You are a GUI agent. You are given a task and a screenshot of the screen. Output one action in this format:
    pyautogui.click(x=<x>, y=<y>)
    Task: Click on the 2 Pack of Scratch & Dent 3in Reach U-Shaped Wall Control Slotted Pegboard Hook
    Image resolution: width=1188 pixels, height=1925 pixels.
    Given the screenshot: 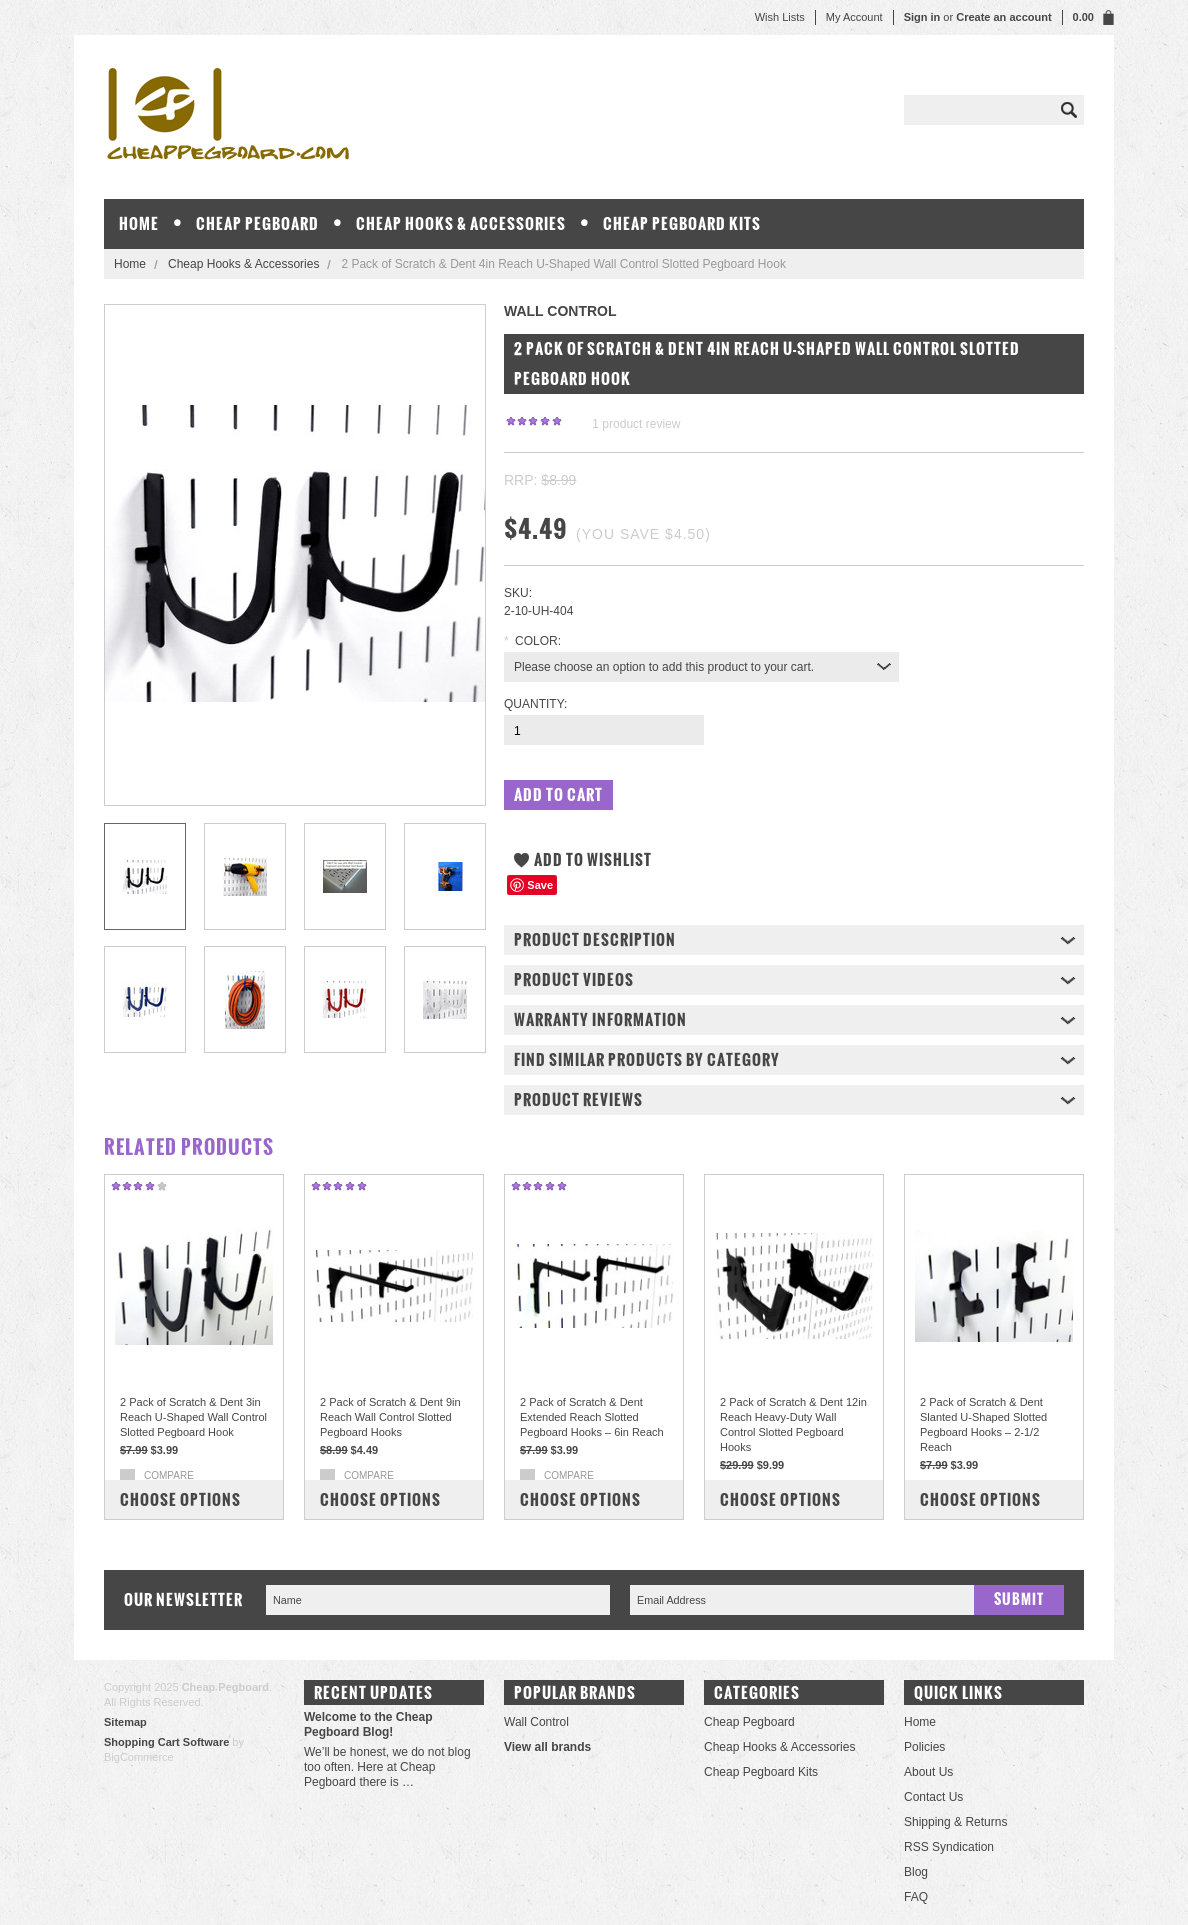 What is the action you would take?
    pyautogui.click(x=193, y=1417)
    